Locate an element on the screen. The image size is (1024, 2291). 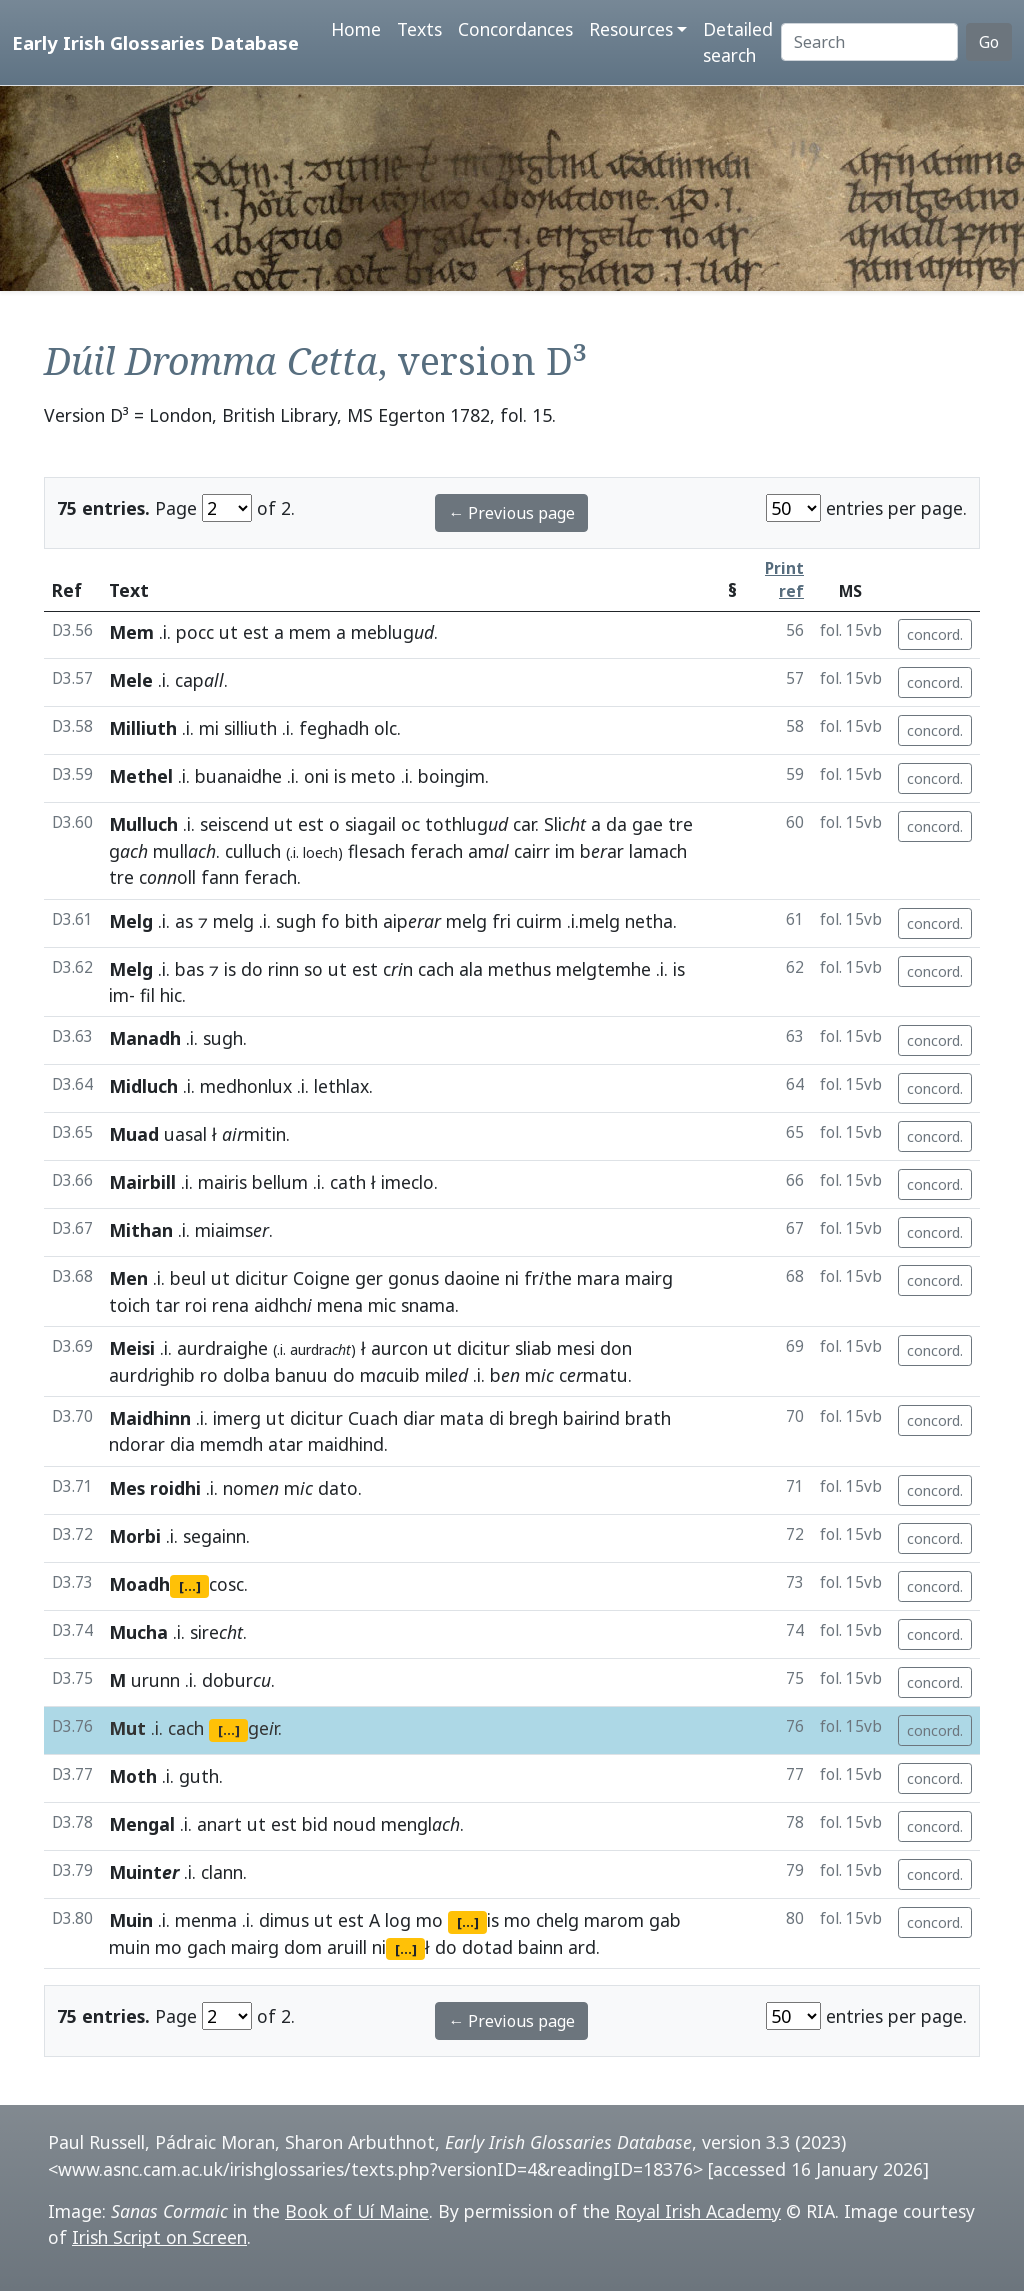
sugh is located at coordinates (296, 921).